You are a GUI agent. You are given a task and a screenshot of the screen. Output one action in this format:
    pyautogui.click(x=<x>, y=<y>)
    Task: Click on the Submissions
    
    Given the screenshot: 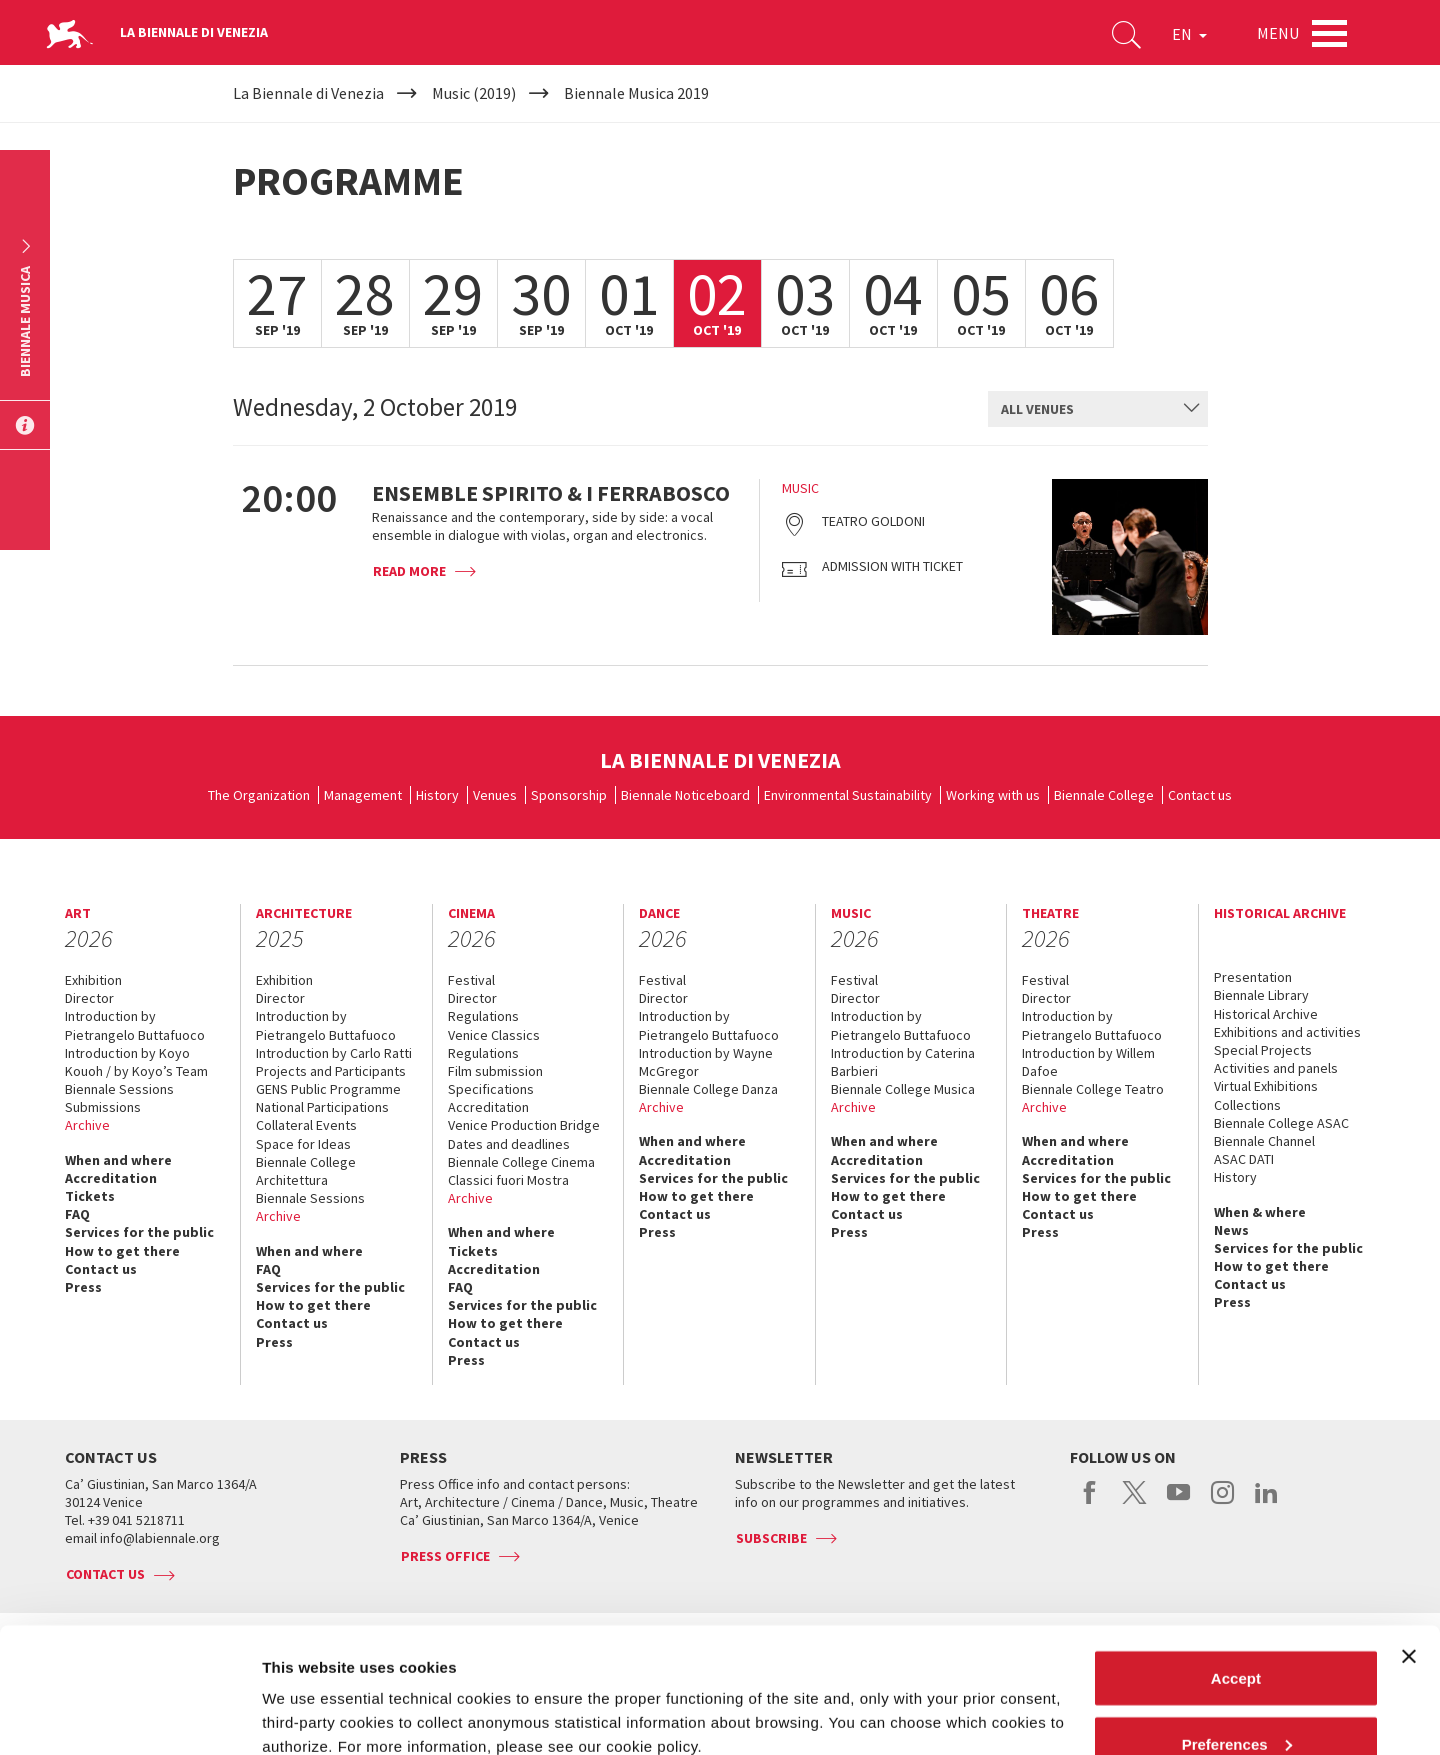 What is the action you would take?
    pyautogui.click(x=103, y=1107)
    